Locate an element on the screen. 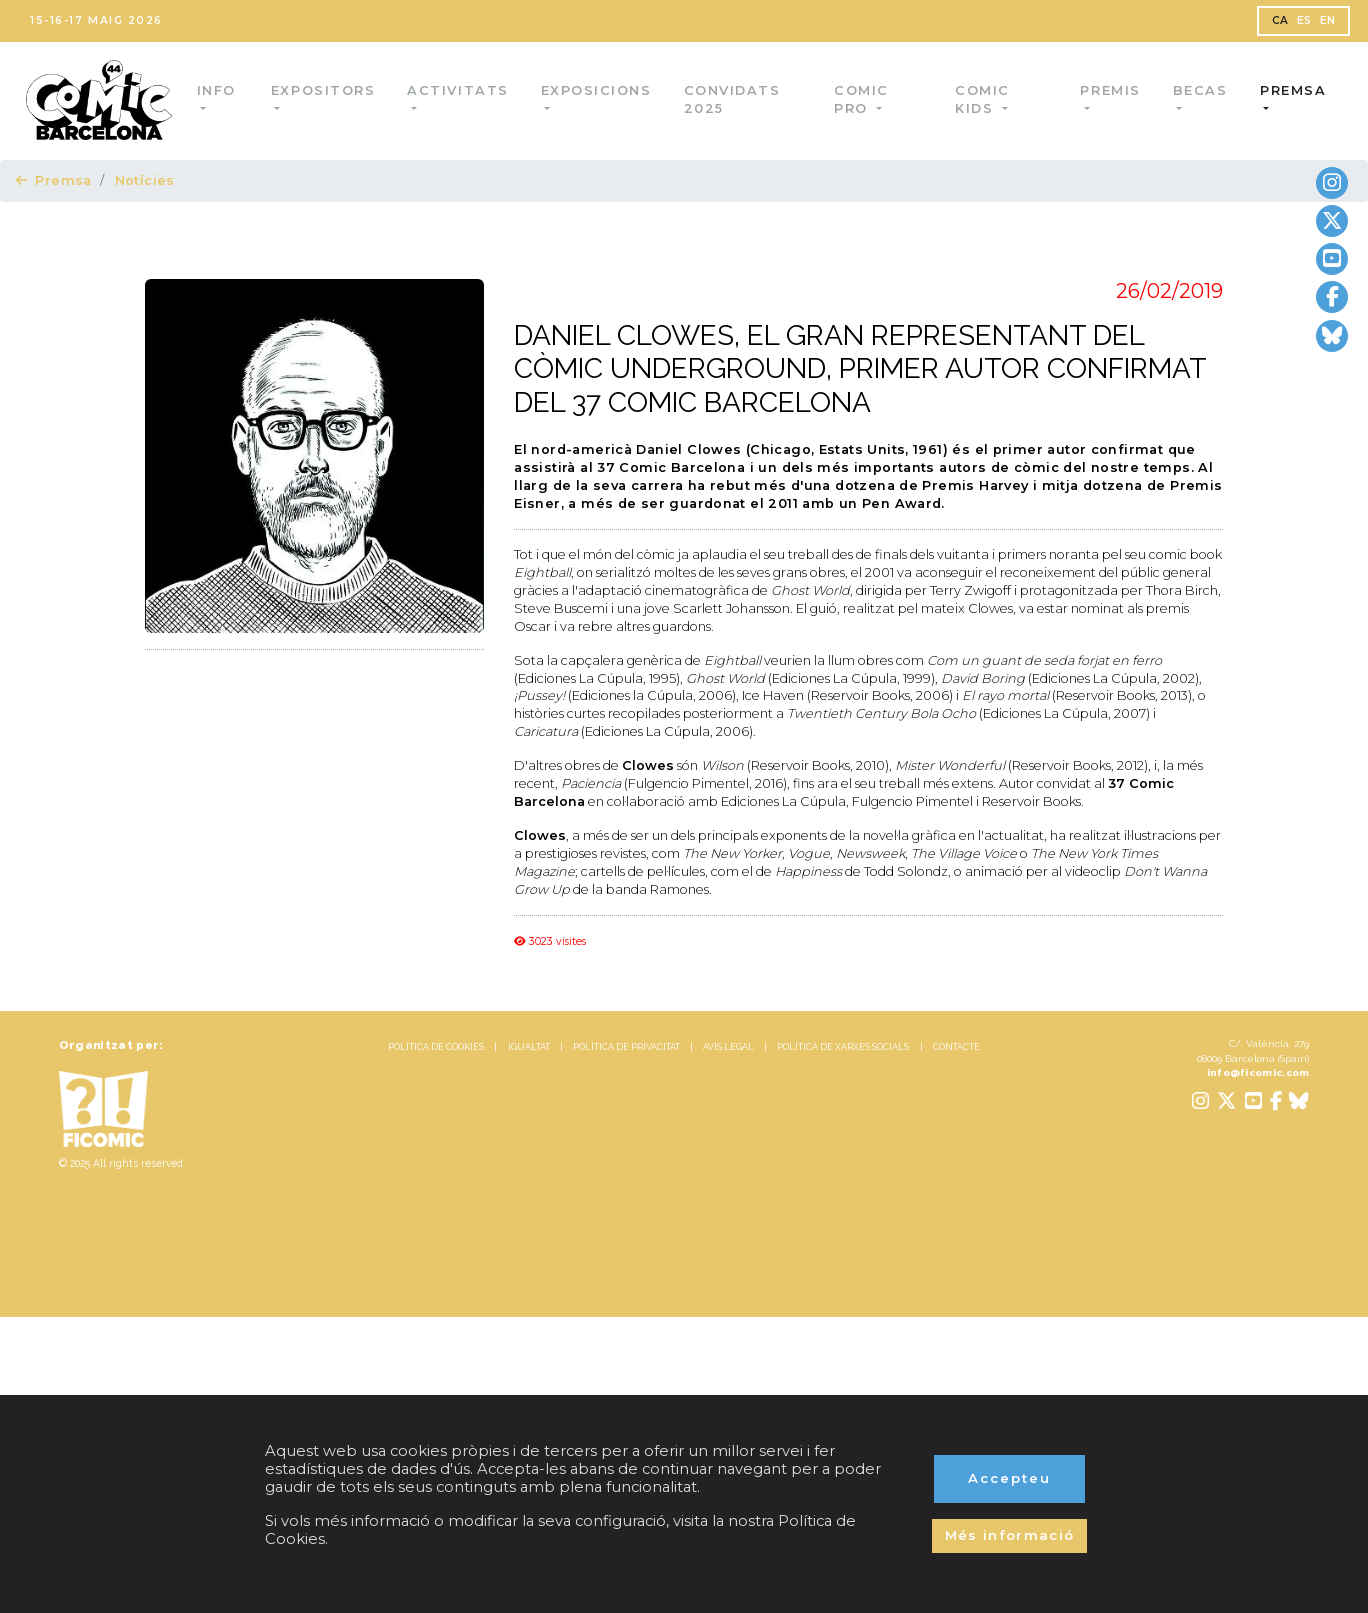 The image size is (1368, 1613). CONTACTE is located at coordinates (956, 1047).